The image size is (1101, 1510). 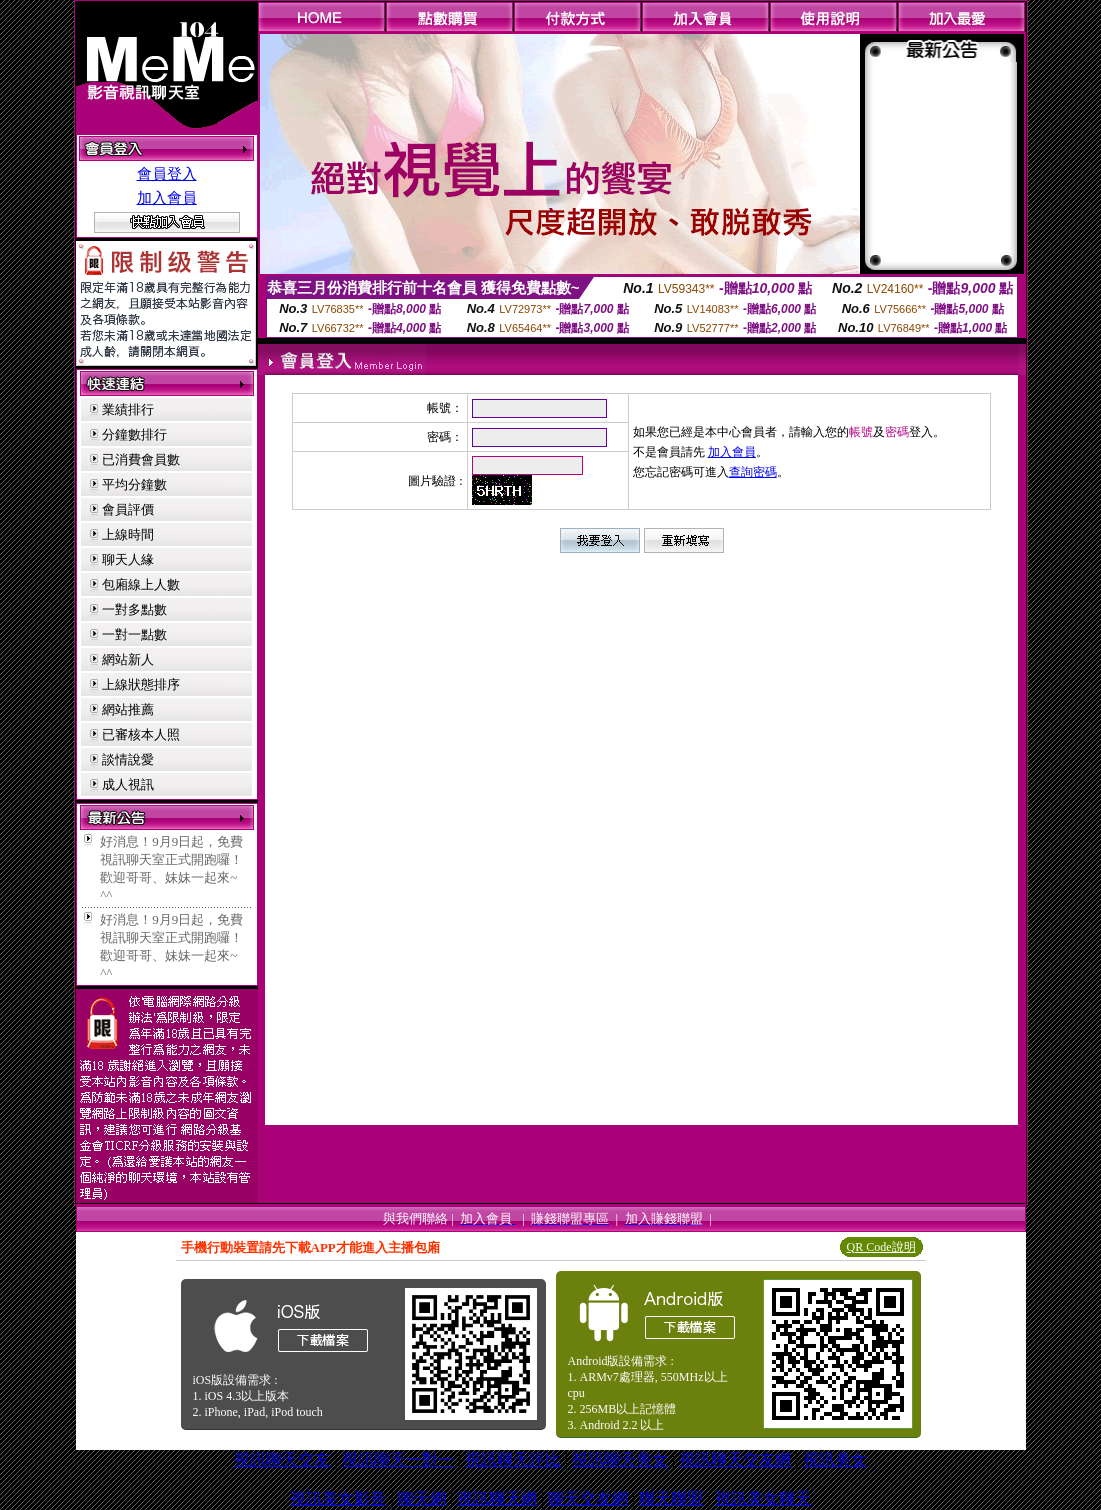 I want to click on 已審核本人照, so click(x=141, y=734).